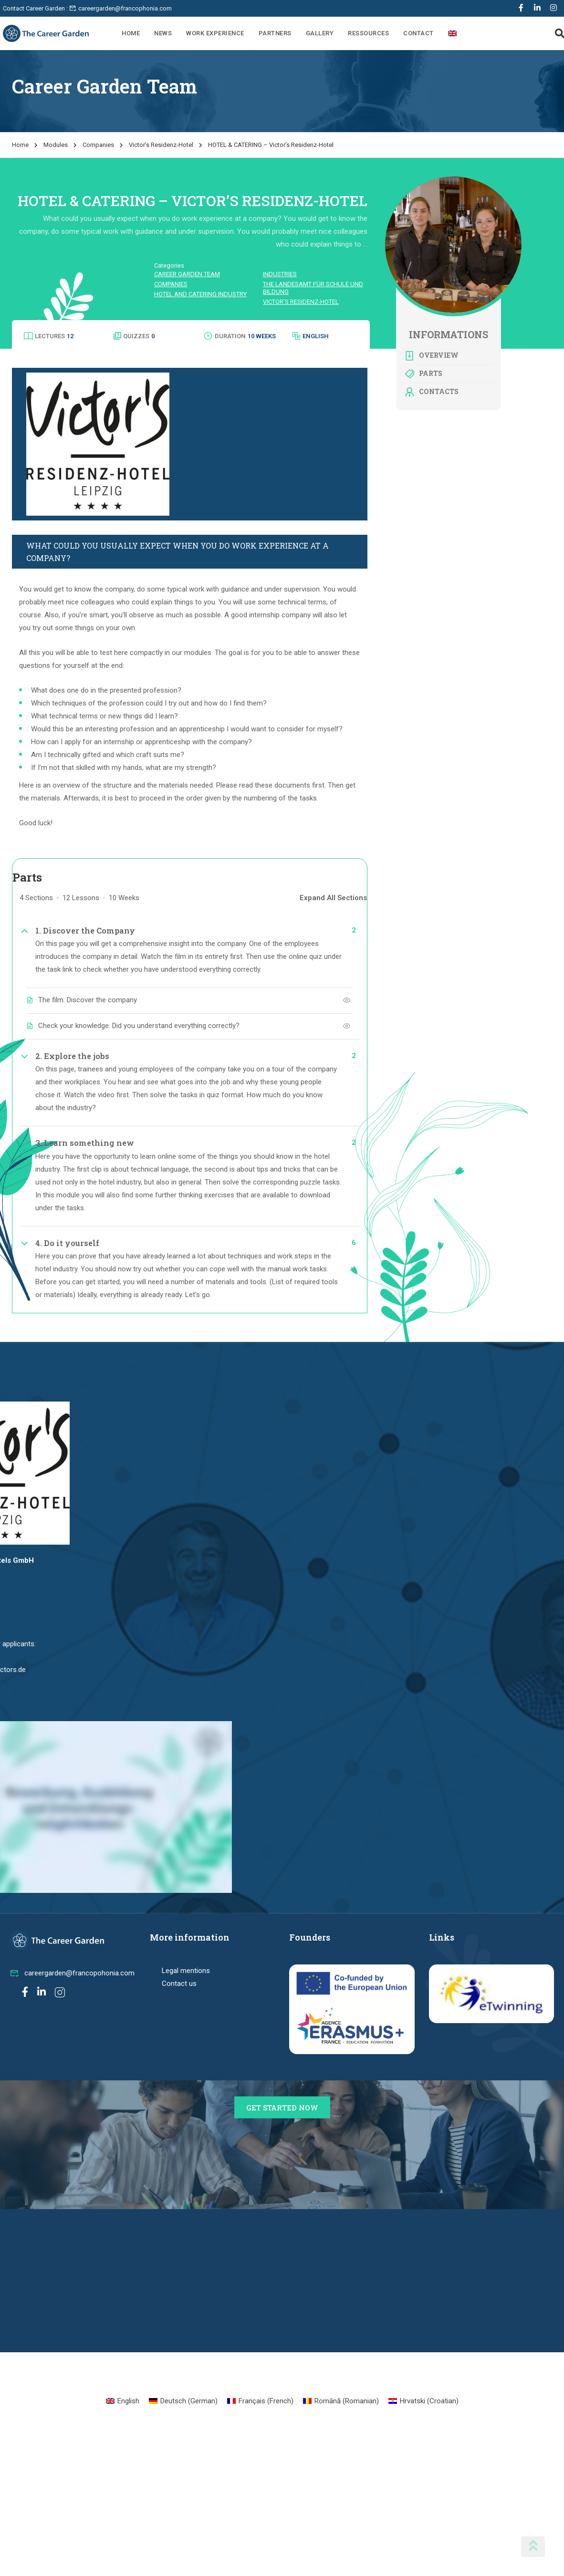  I want to click on Contact us, so click(179, 1983).